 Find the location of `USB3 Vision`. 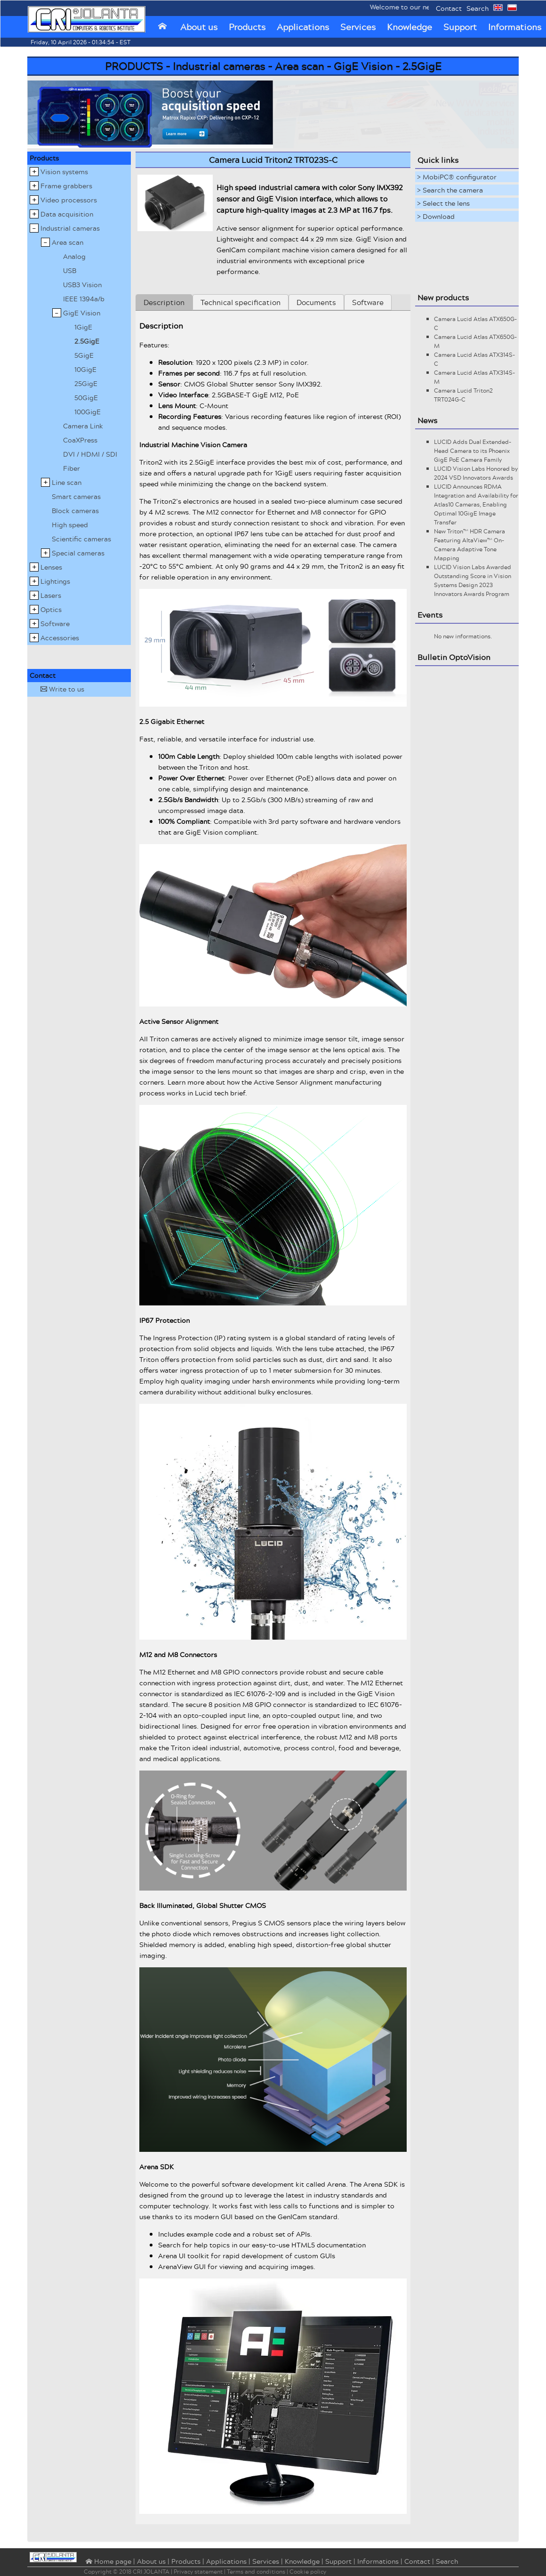

USB3 Vision is located at coordinates (82, 284).